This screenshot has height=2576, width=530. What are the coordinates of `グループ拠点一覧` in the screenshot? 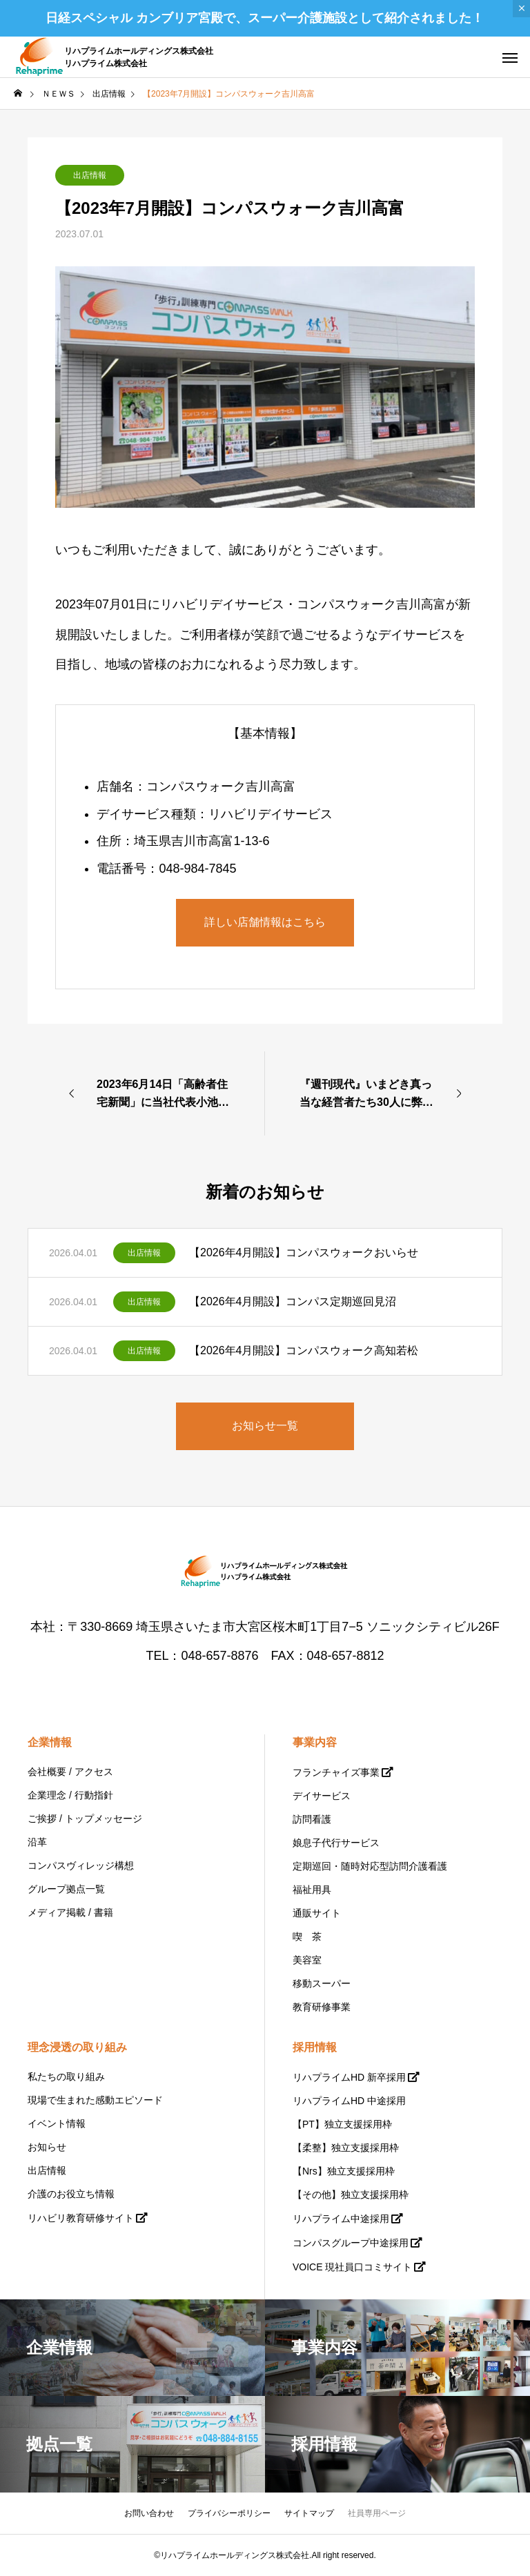 It's located at (66, 1888).